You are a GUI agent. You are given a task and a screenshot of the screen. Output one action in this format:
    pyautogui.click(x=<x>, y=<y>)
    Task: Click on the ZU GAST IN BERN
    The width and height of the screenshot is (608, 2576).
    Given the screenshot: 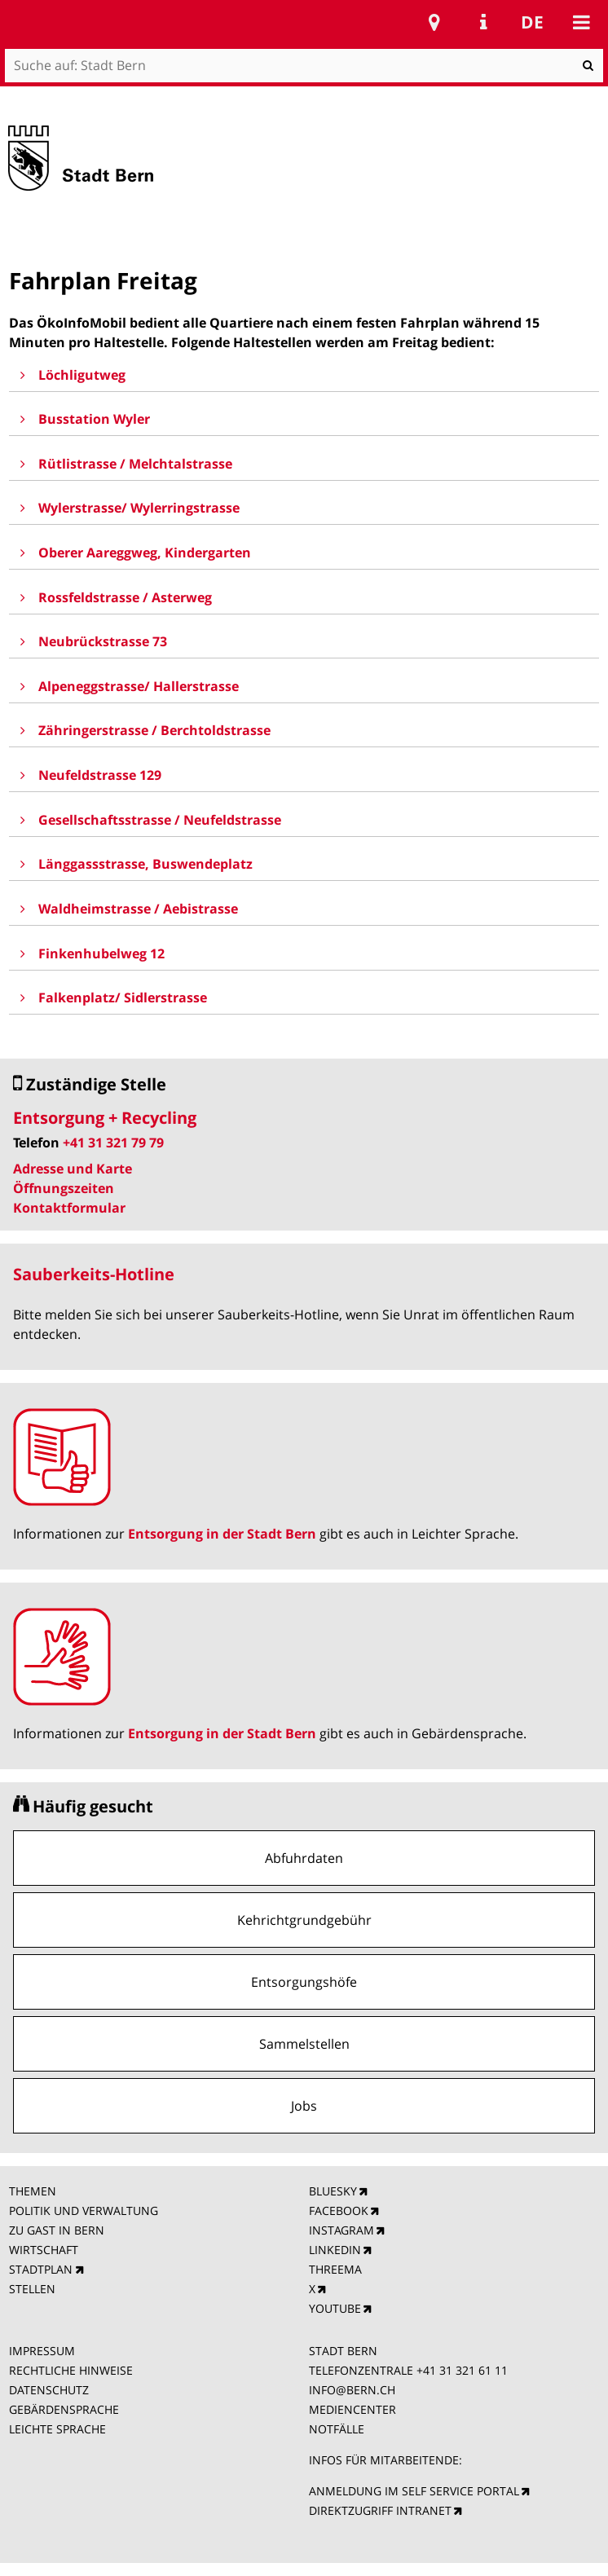 What is the action you would take?
    pyautogui.click(x=56, y=2230)
    